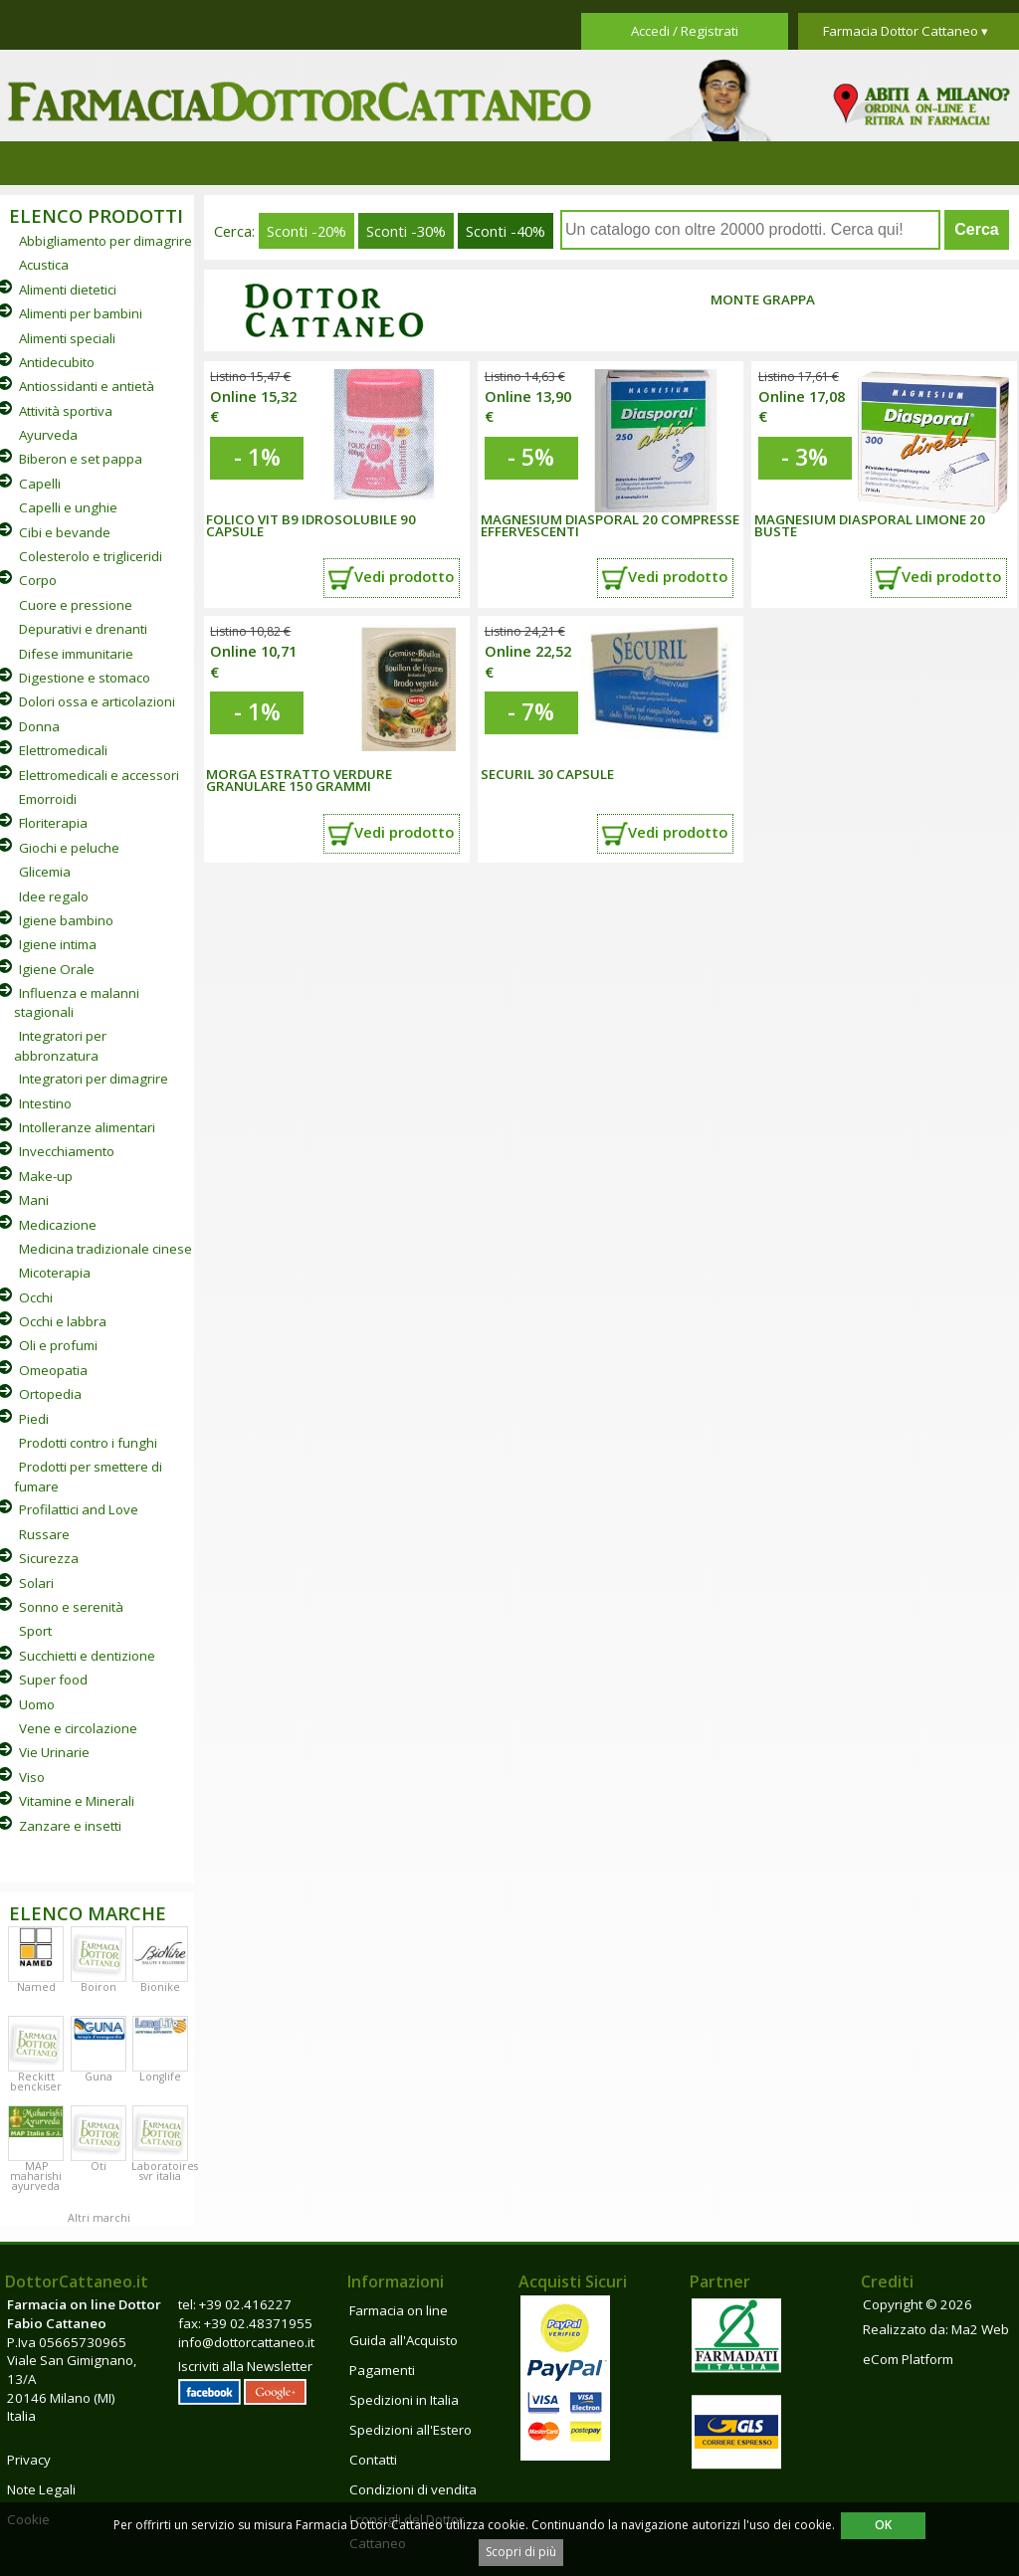 This screenshot has width=1019, height=2576. I want to click on Farmacia Dottor Cattaneo ▾, so click(905, 31).